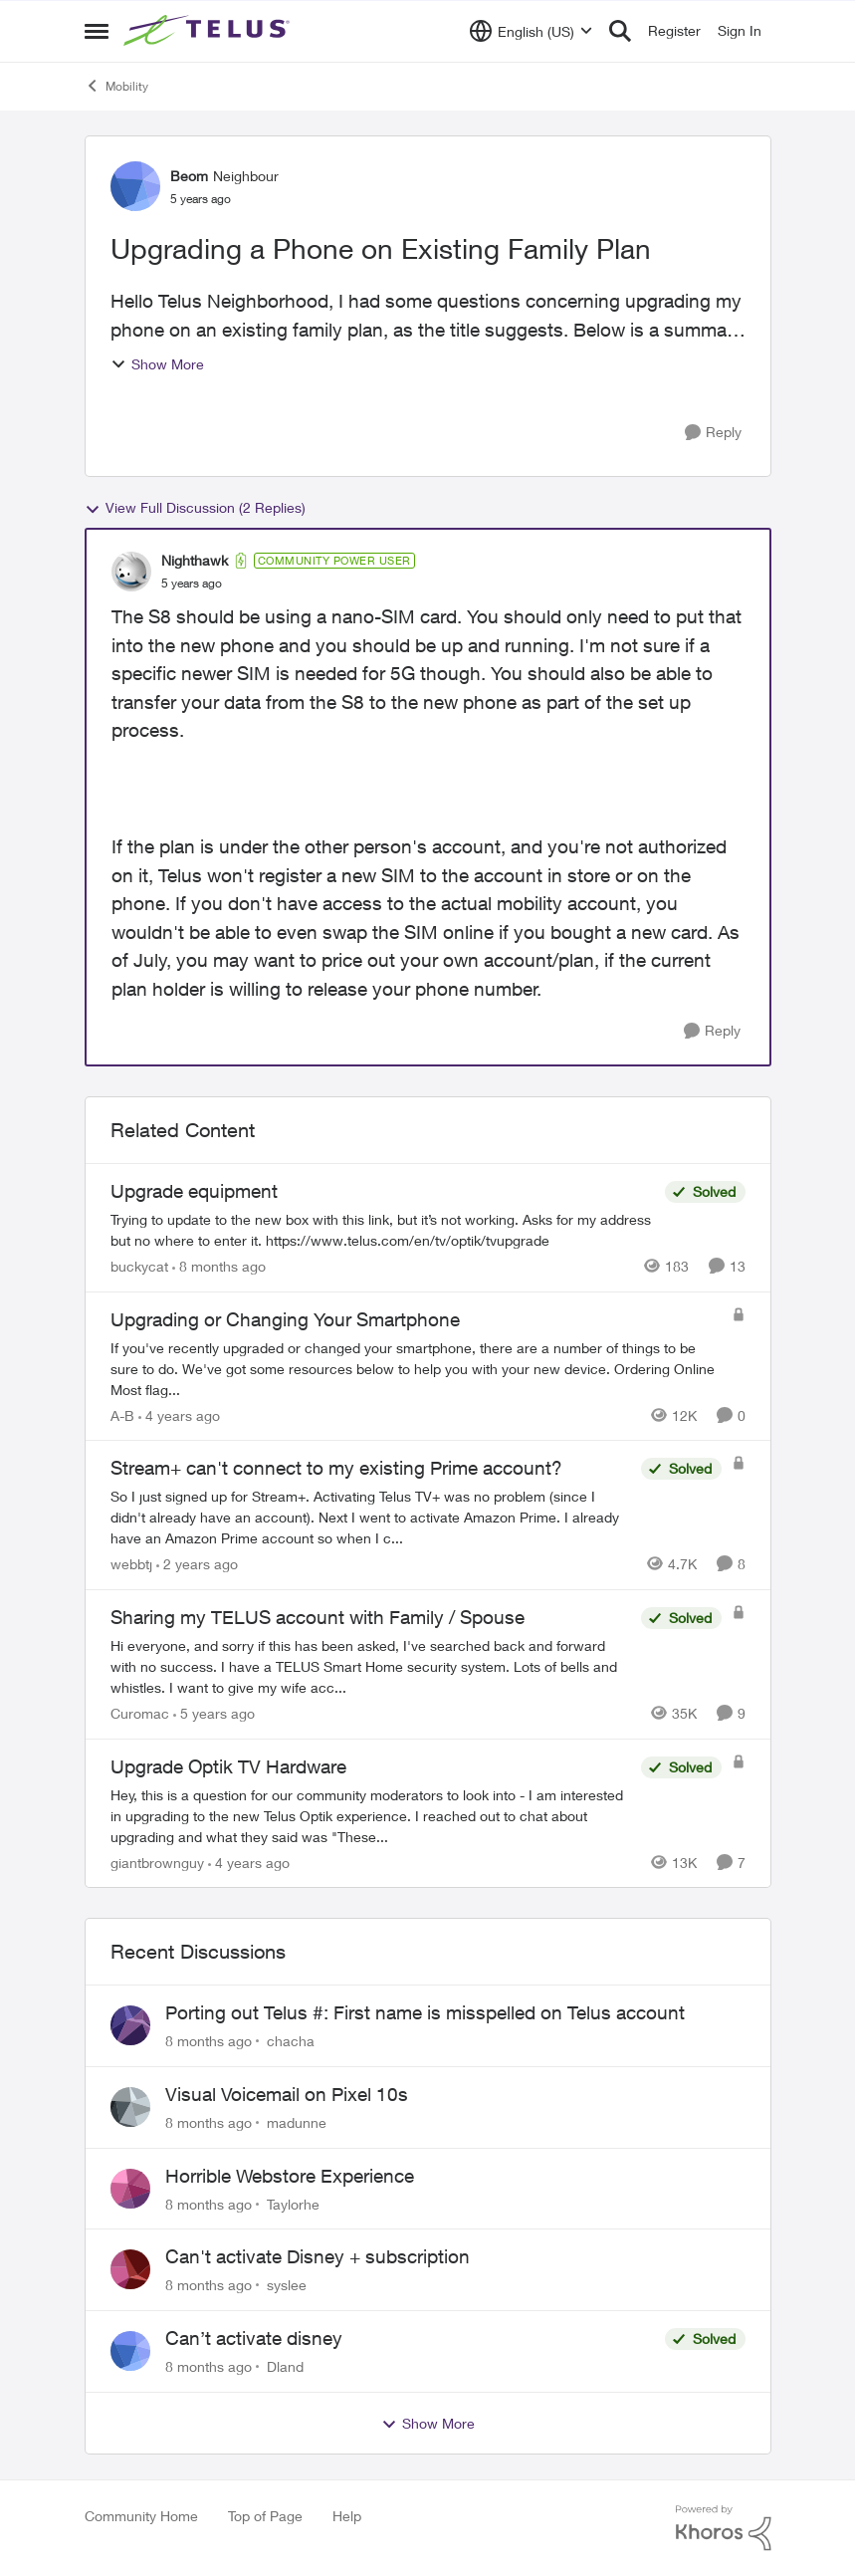  I want to click on Nighthawk [View Profile: Nighthawk], so click(194, 560).